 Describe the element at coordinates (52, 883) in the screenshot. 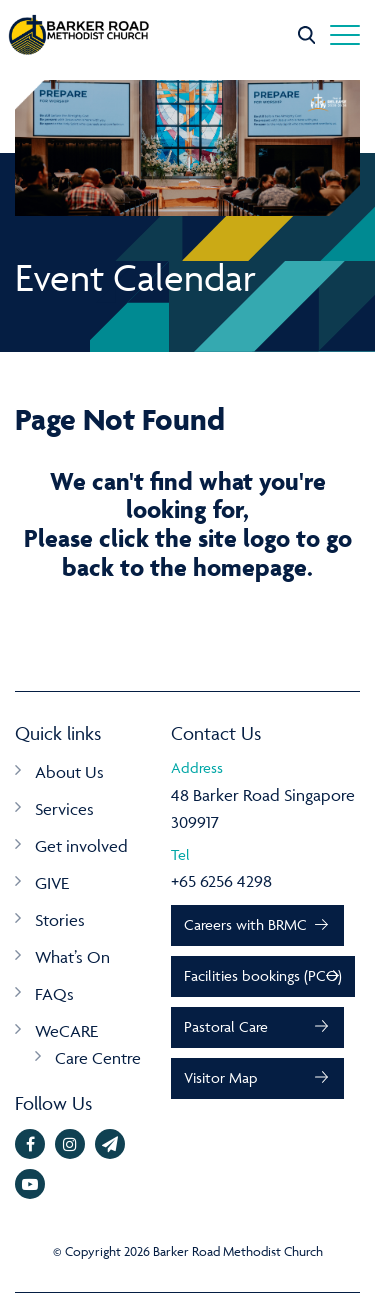

I see `GIVE` at that location.